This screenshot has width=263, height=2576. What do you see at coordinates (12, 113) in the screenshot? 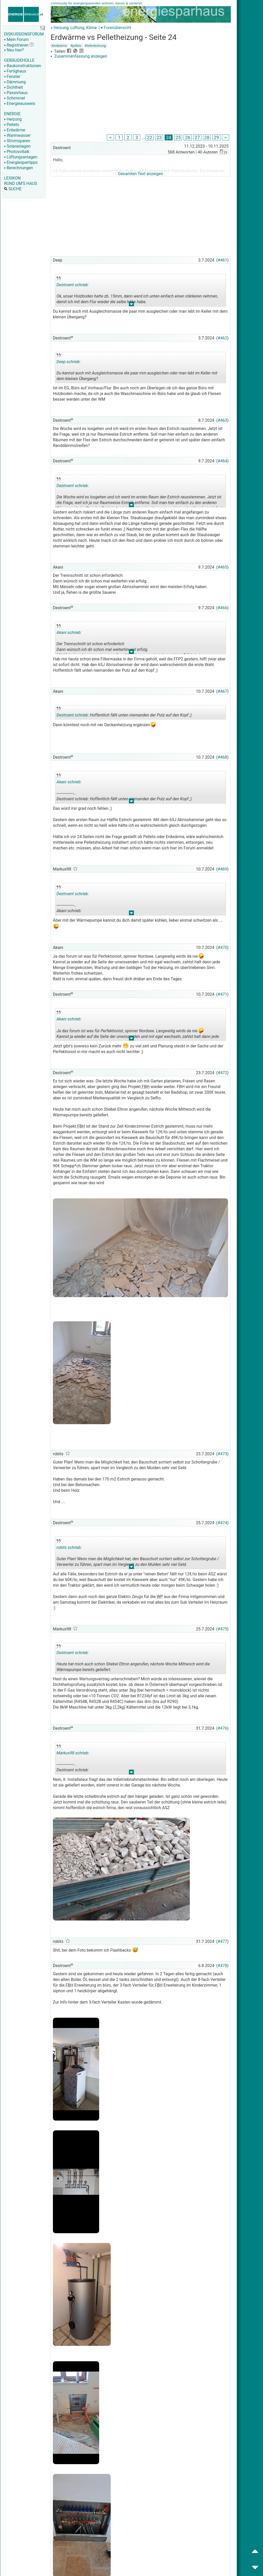
I see `ENERGIE` at bounding box center [12, 113].